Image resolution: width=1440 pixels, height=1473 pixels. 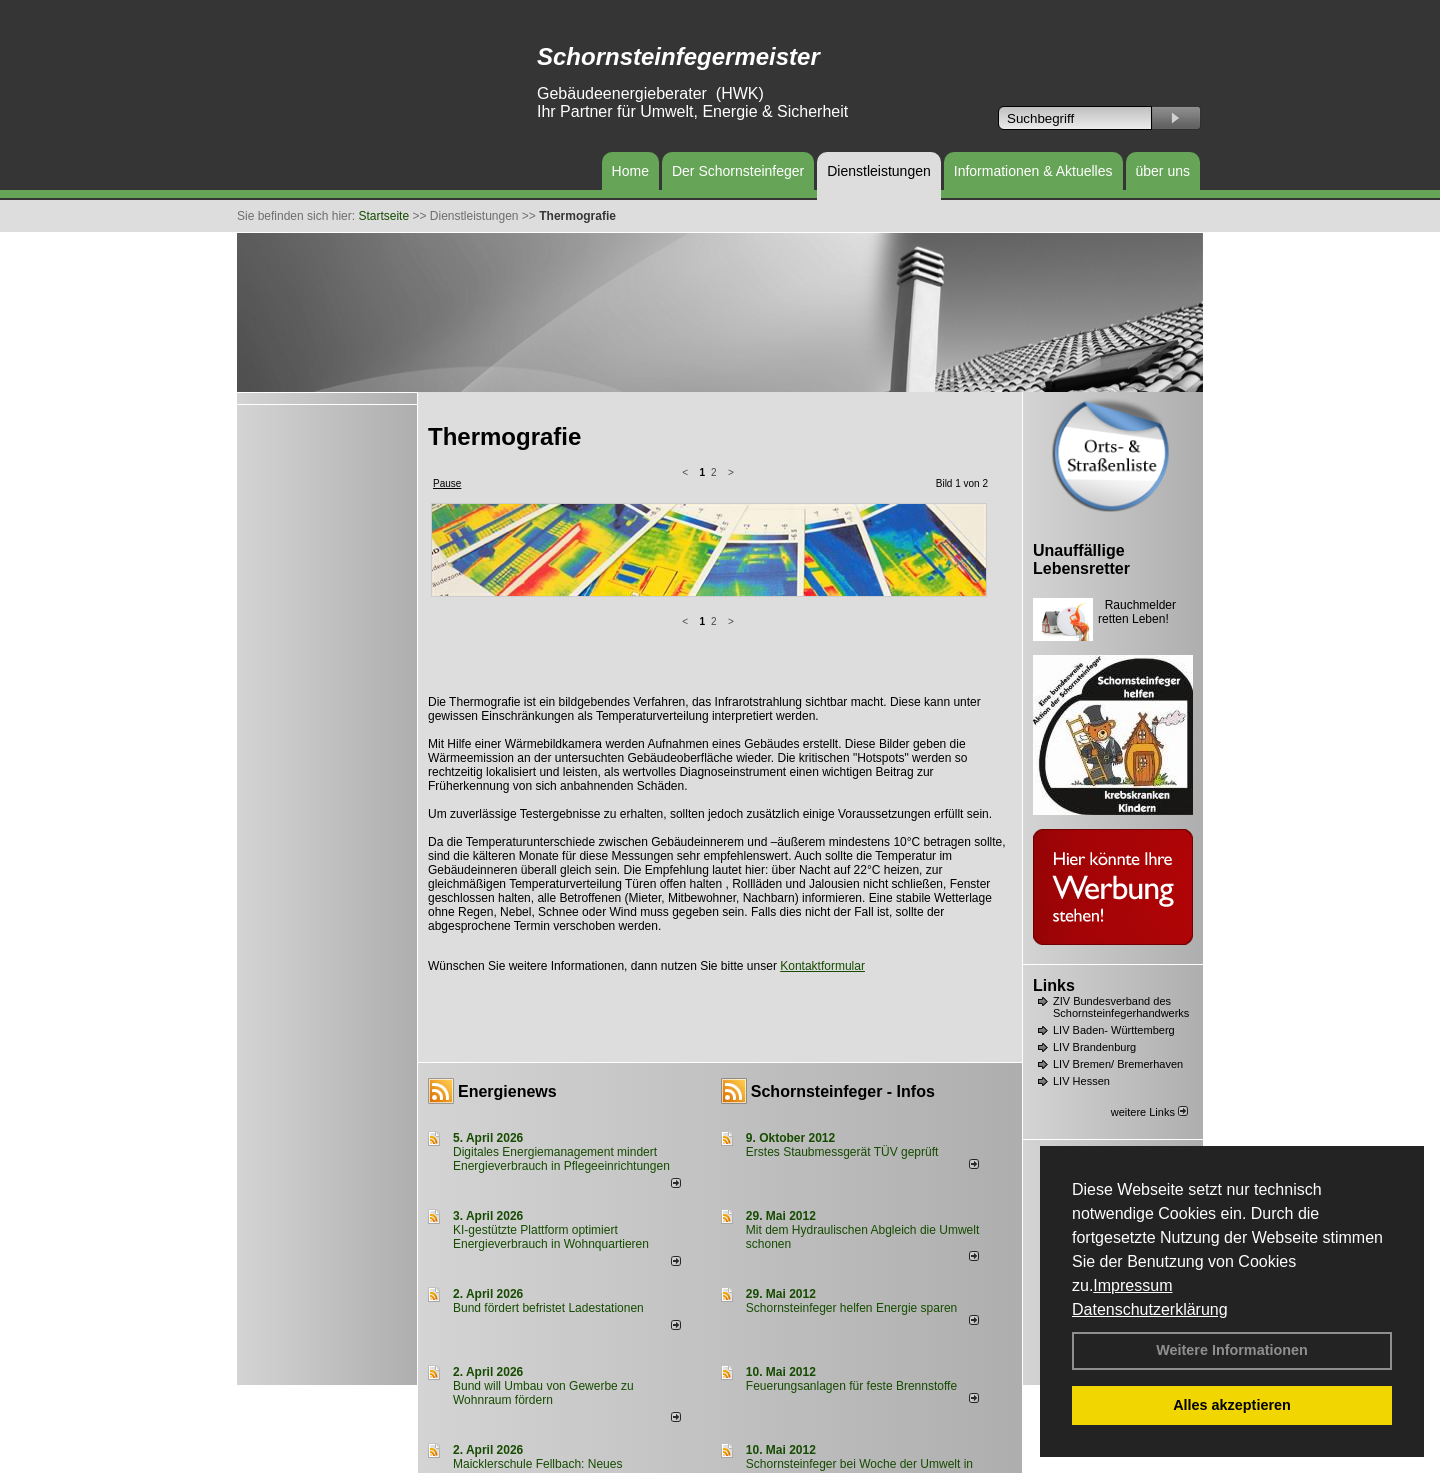 What do you see at coordinates (1081, 559) in the screenshot?
I see `Unauffällige Lebensretter` at bounding box center [1081, 559].